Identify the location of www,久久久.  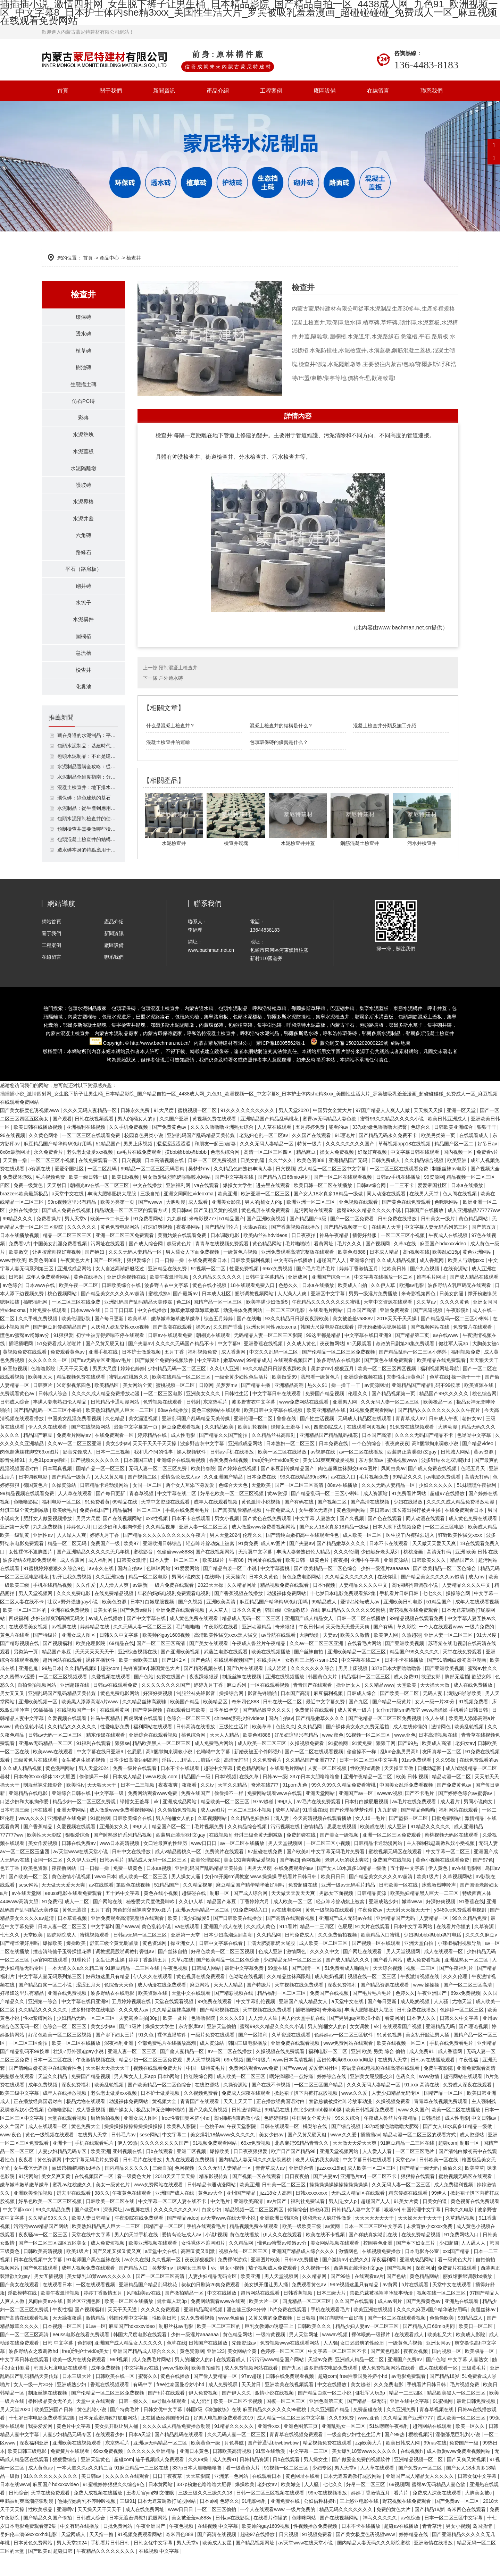
(31, 1839).